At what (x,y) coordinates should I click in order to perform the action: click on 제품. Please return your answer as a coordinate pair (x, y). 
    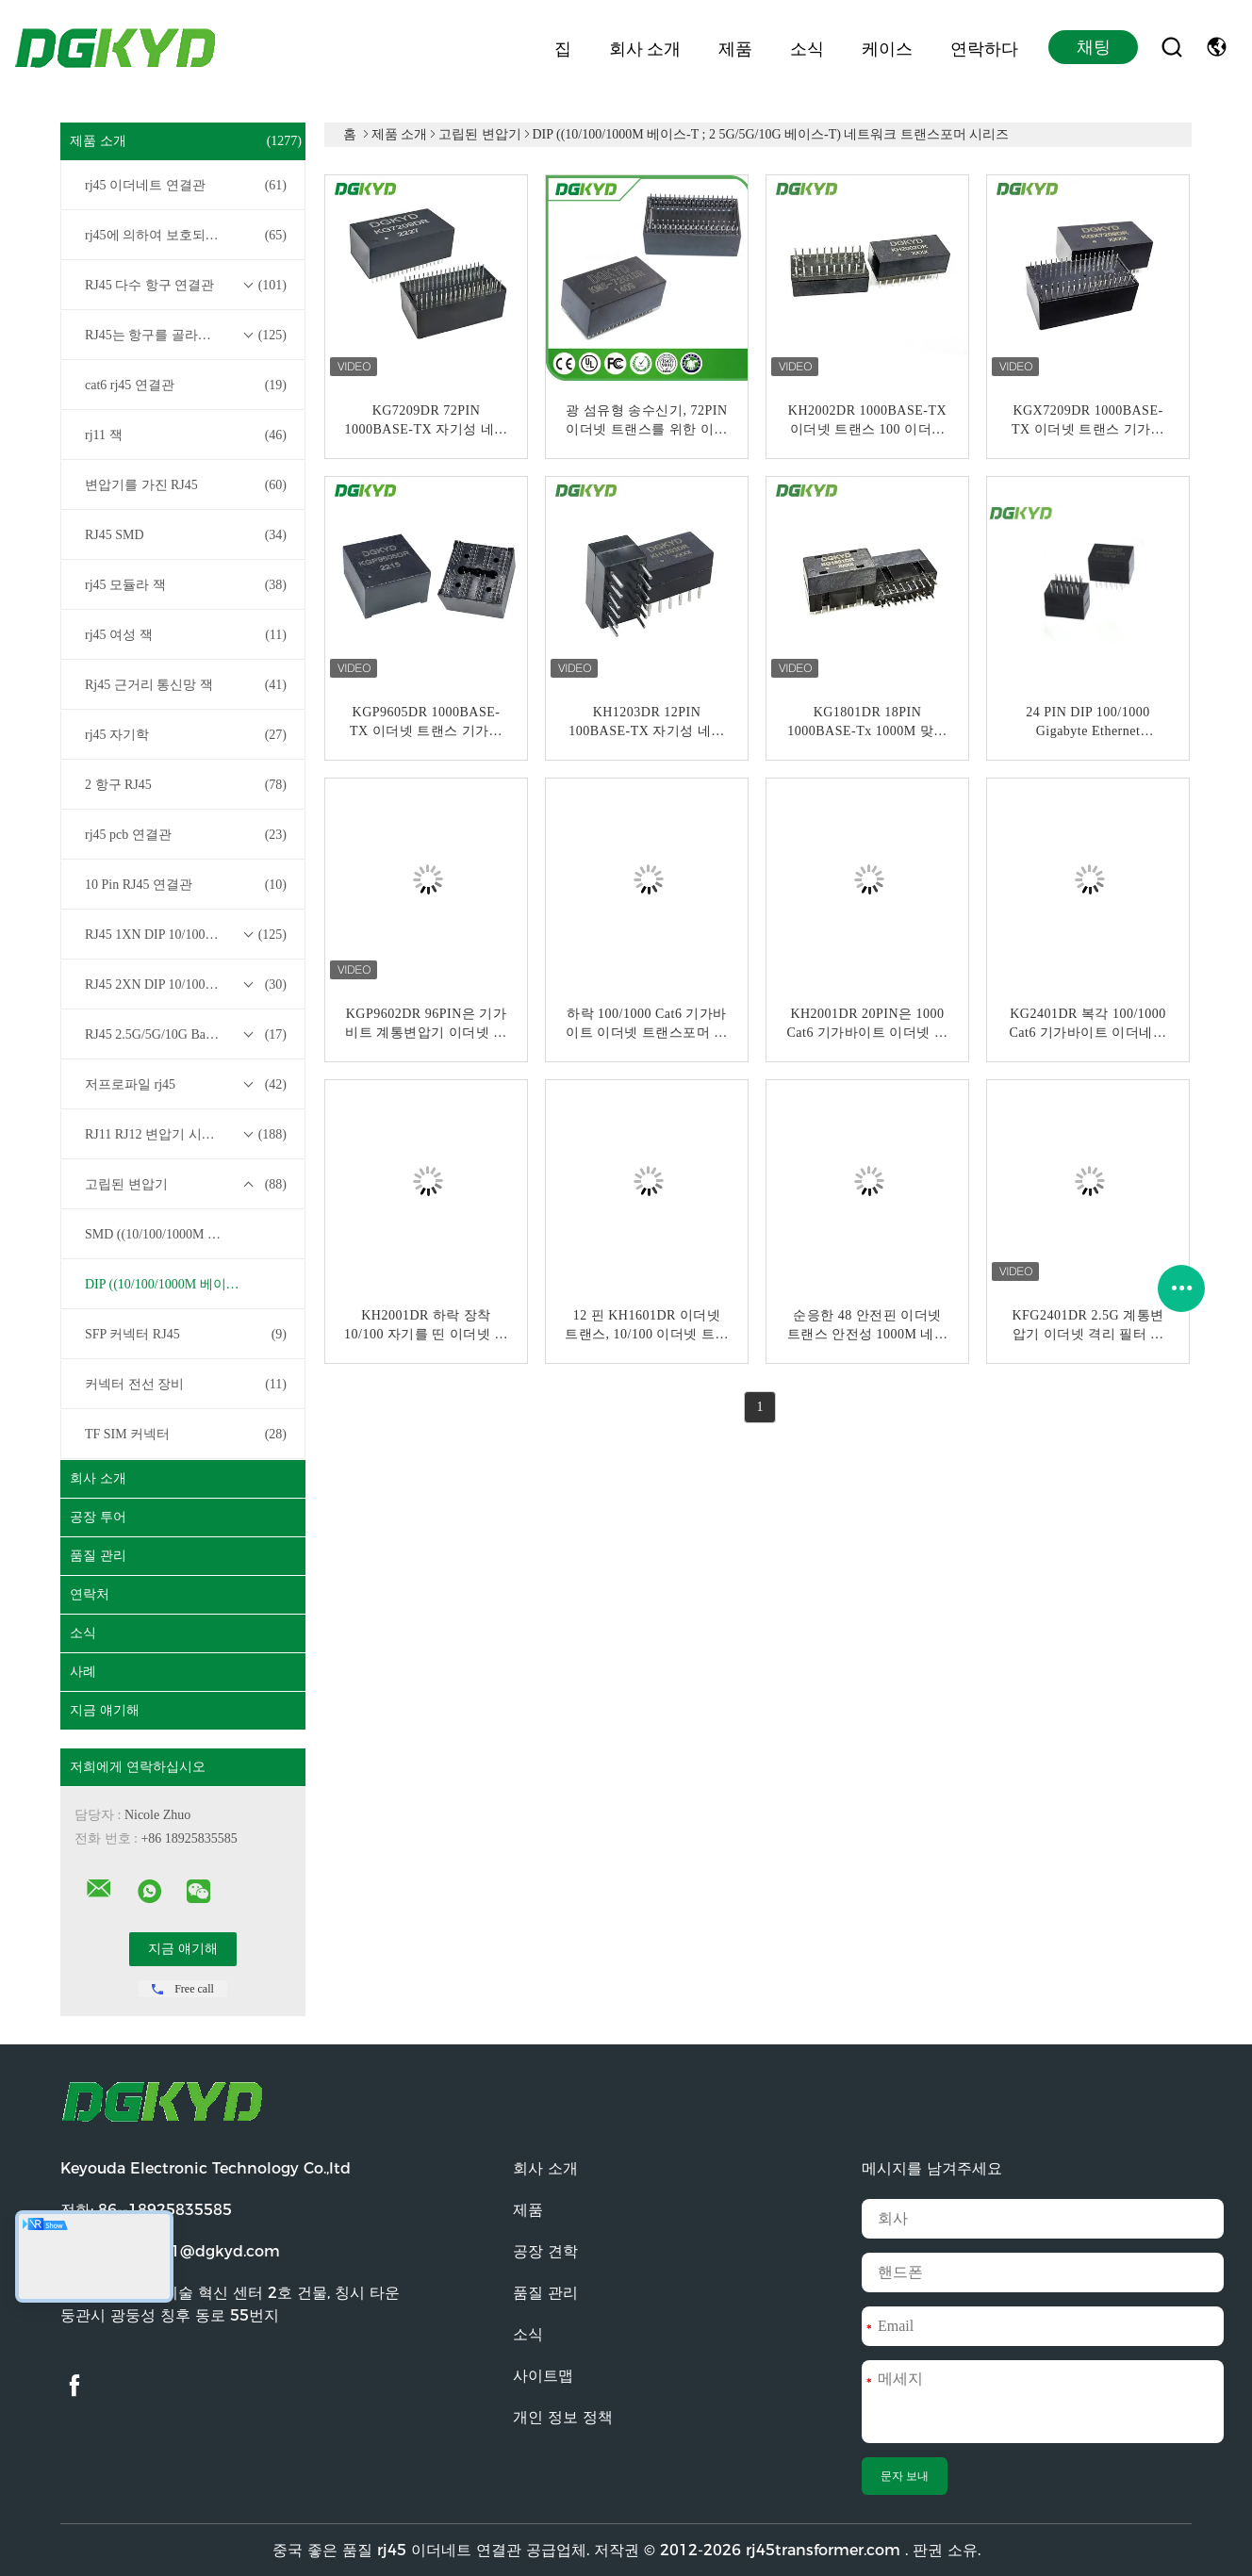
    Looking at the image, I should click on (735, 47).